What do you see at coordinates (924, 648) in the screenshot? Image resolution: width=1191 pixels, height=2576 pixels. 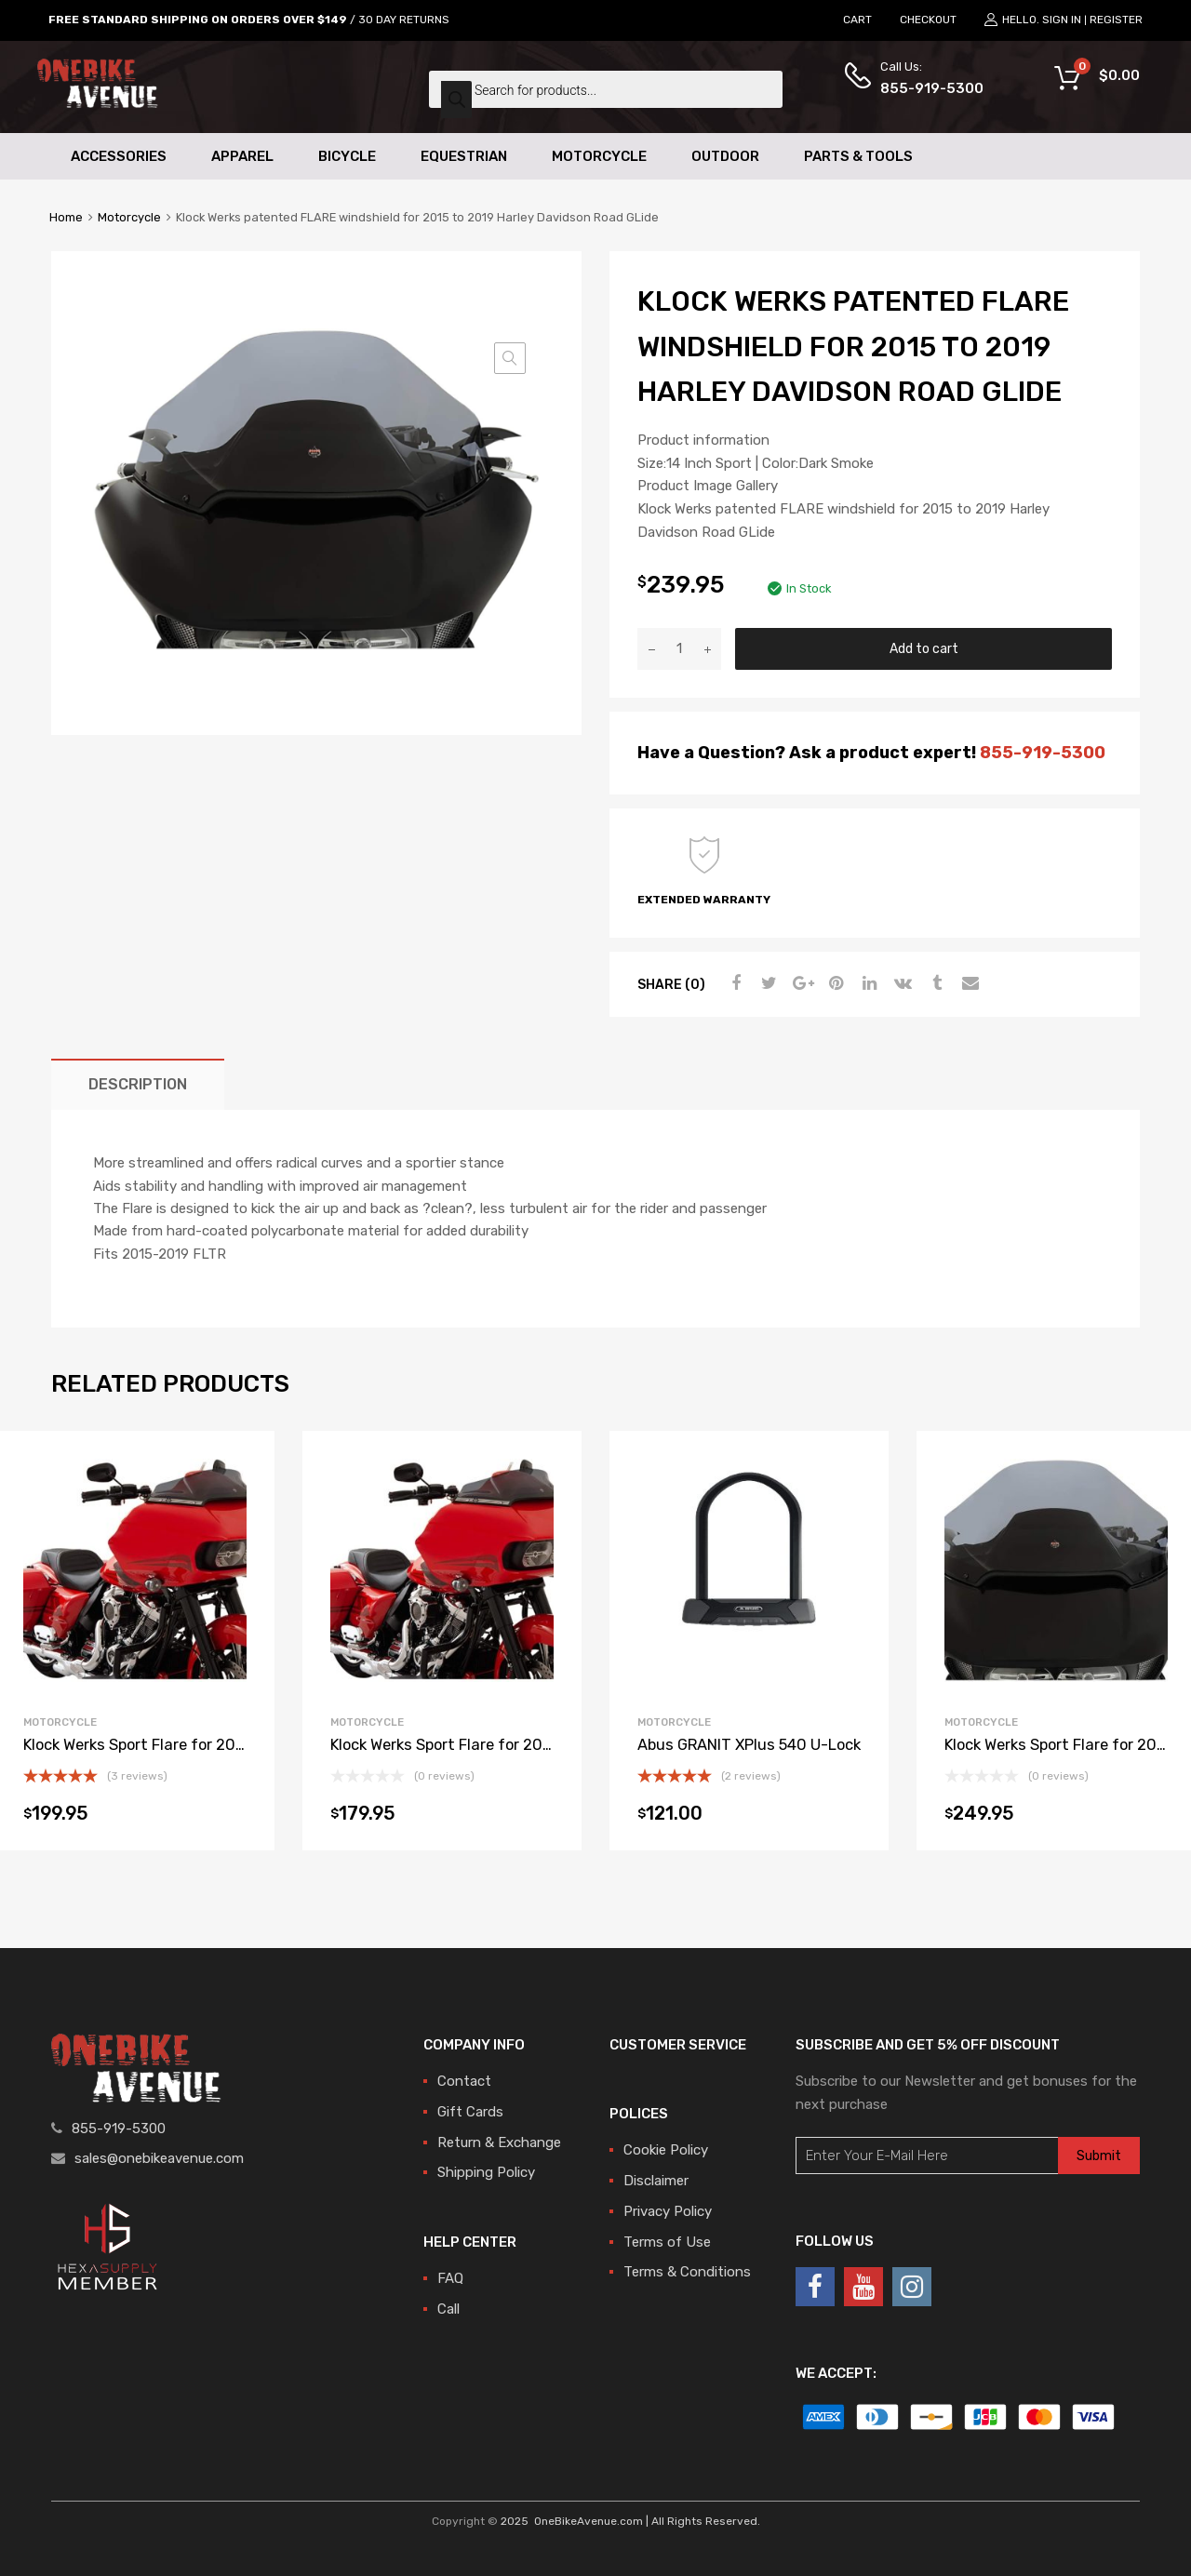 I see `Add to cart` at bounding box center [924, 648].